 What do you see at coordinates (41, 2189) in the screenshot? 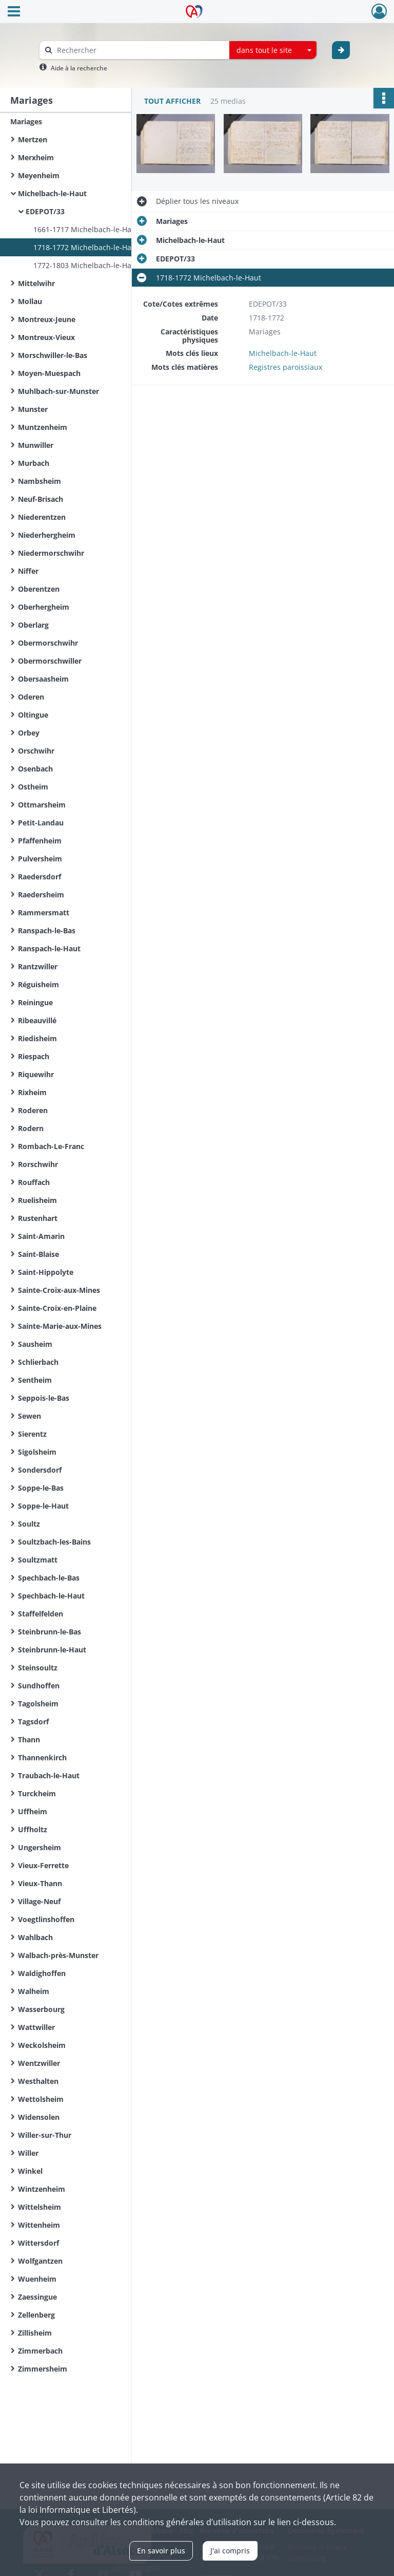
I see `Wintzenheim` at bounding box center [41, 2189].